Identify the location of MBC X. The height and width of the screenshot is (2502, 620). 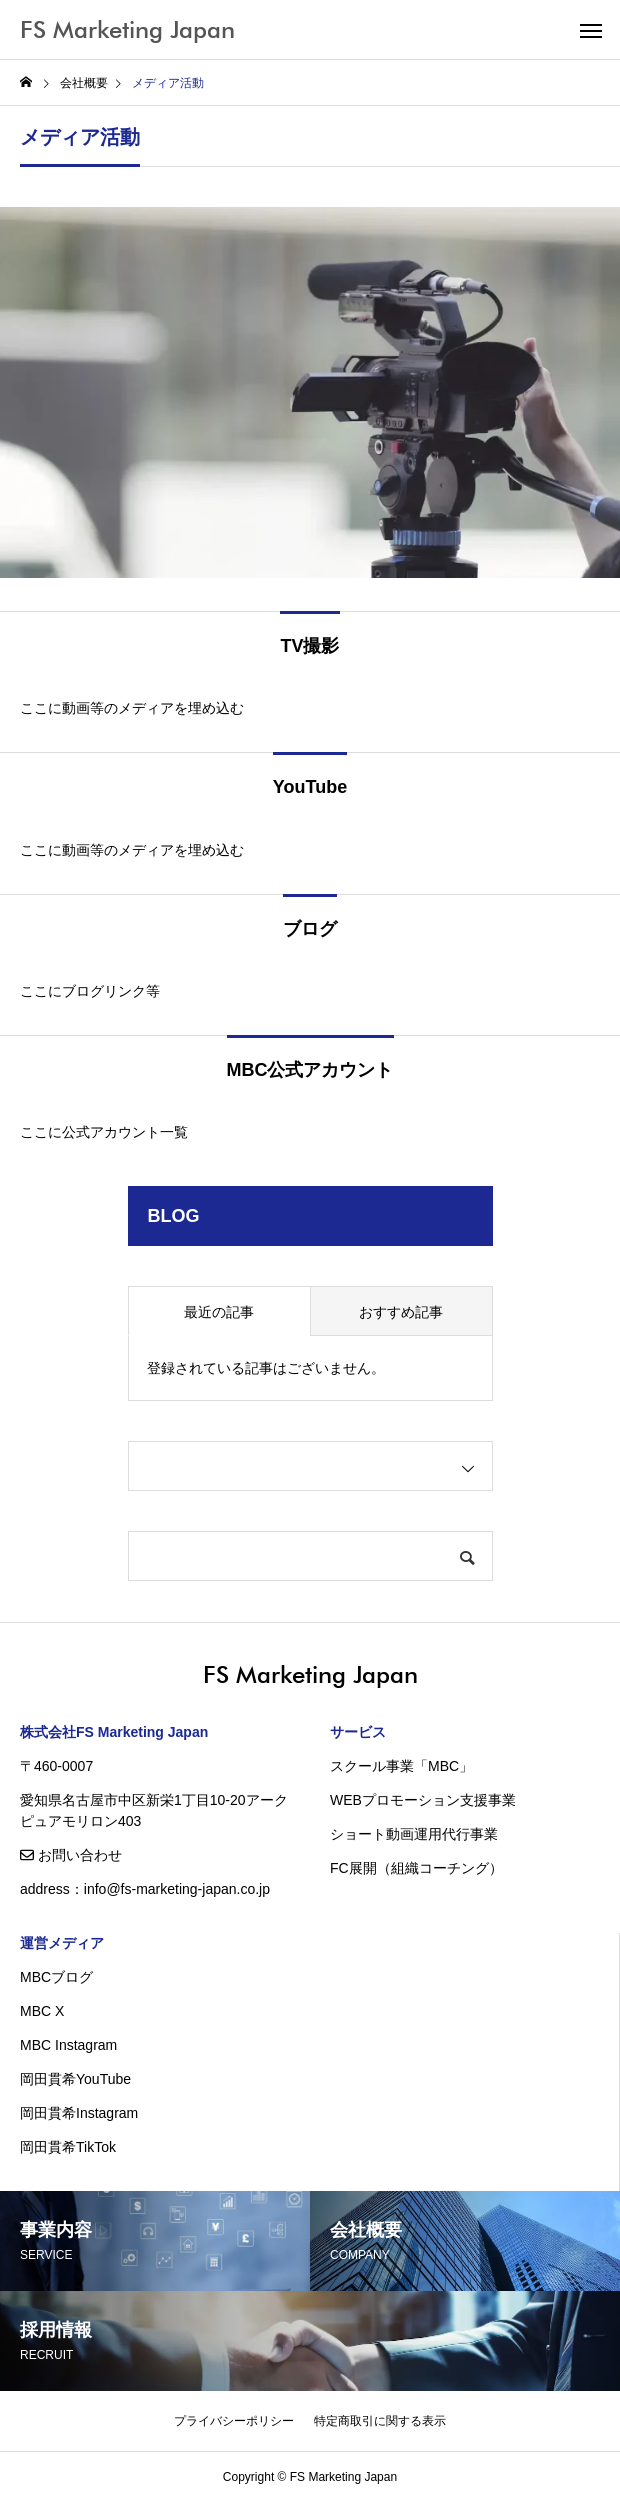
(42, 2011).